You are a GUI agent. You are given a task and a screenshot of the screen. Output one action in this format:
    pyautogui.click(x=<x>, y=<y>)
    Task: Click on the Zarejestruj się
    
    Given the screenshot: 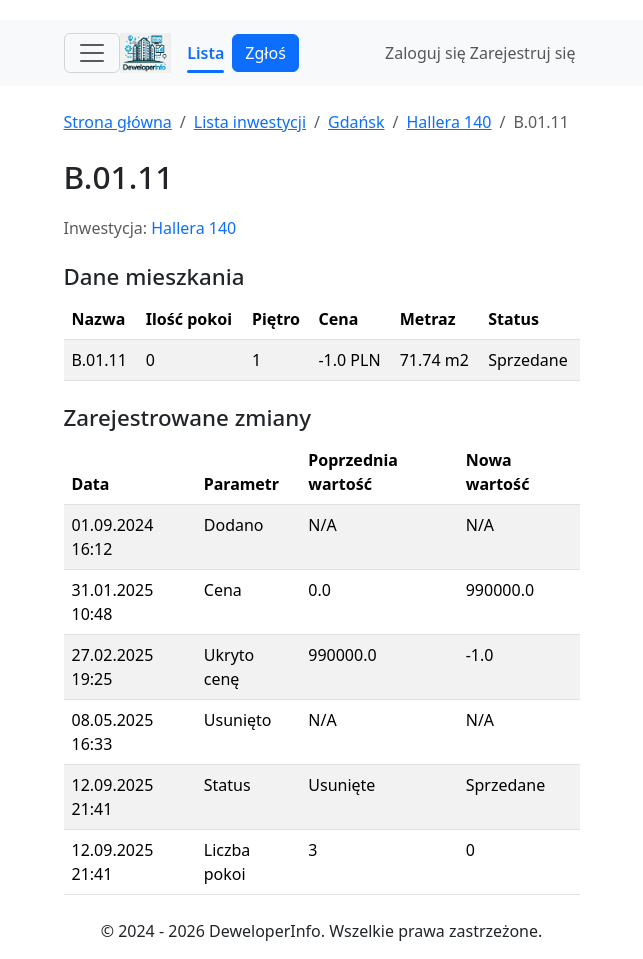 What is the action you would take?
    pyautogui.click(x=523, y=53)
    